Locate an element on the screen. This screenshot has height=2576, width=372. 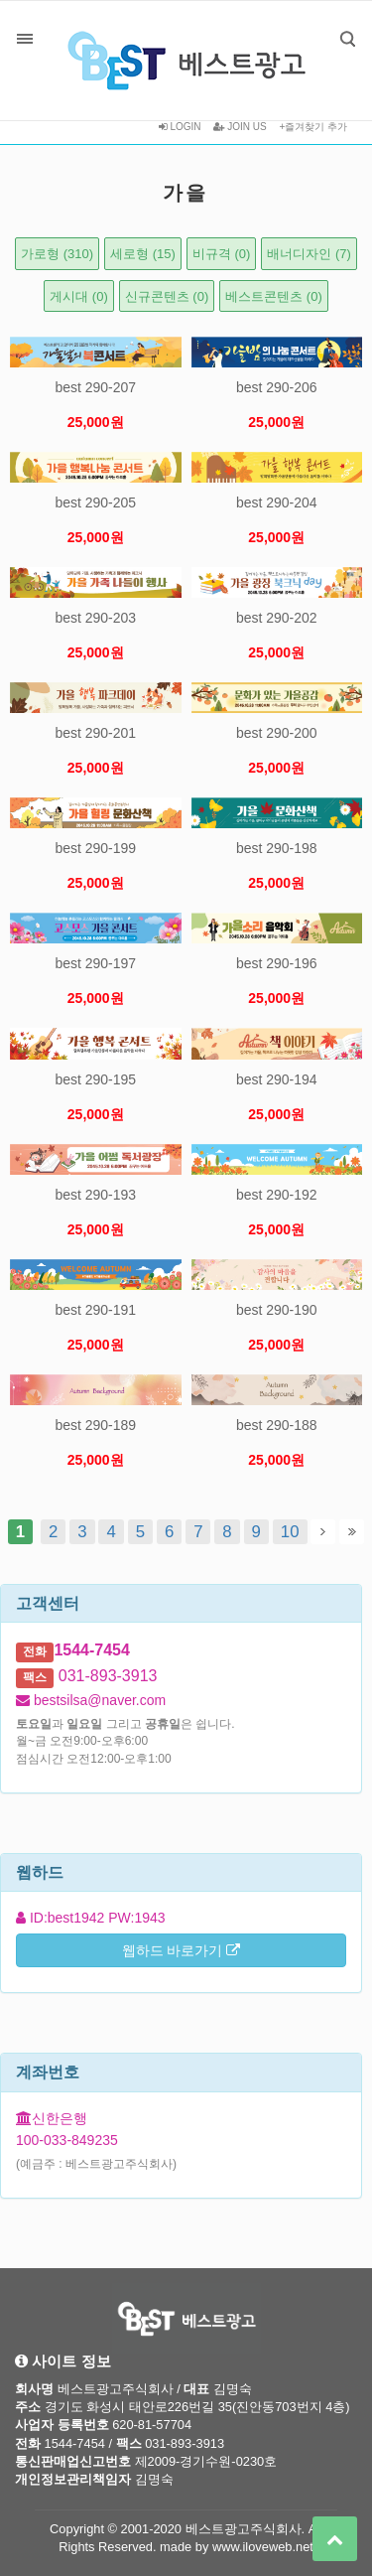
best 290-201 is located at coordinates (95, 733).